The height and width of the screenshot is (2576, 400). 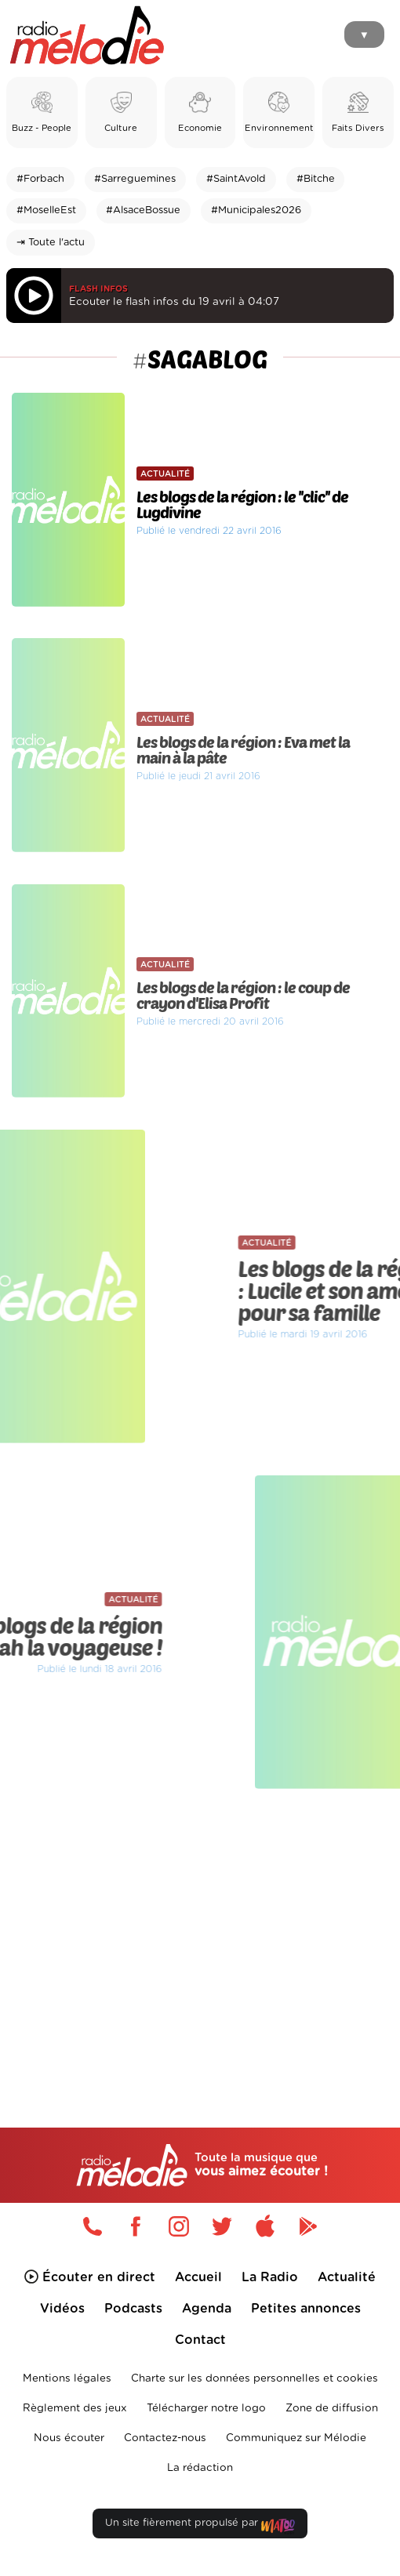 I want to click on [Advertisement], so click(x=200, y=1927).